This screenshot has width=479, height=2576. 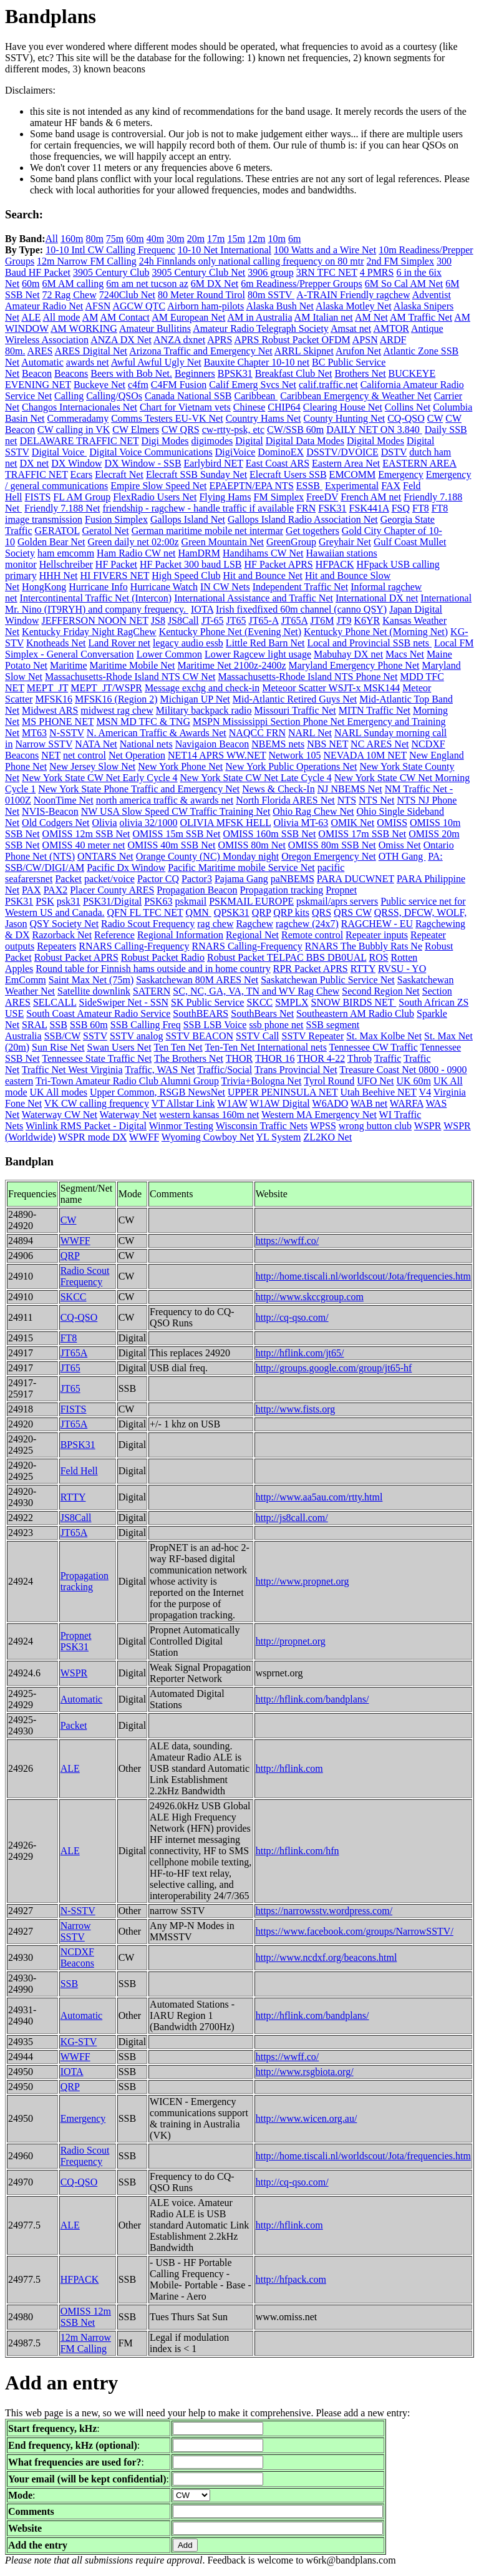 I want to click on Maritime, so click(x=68, y=665).